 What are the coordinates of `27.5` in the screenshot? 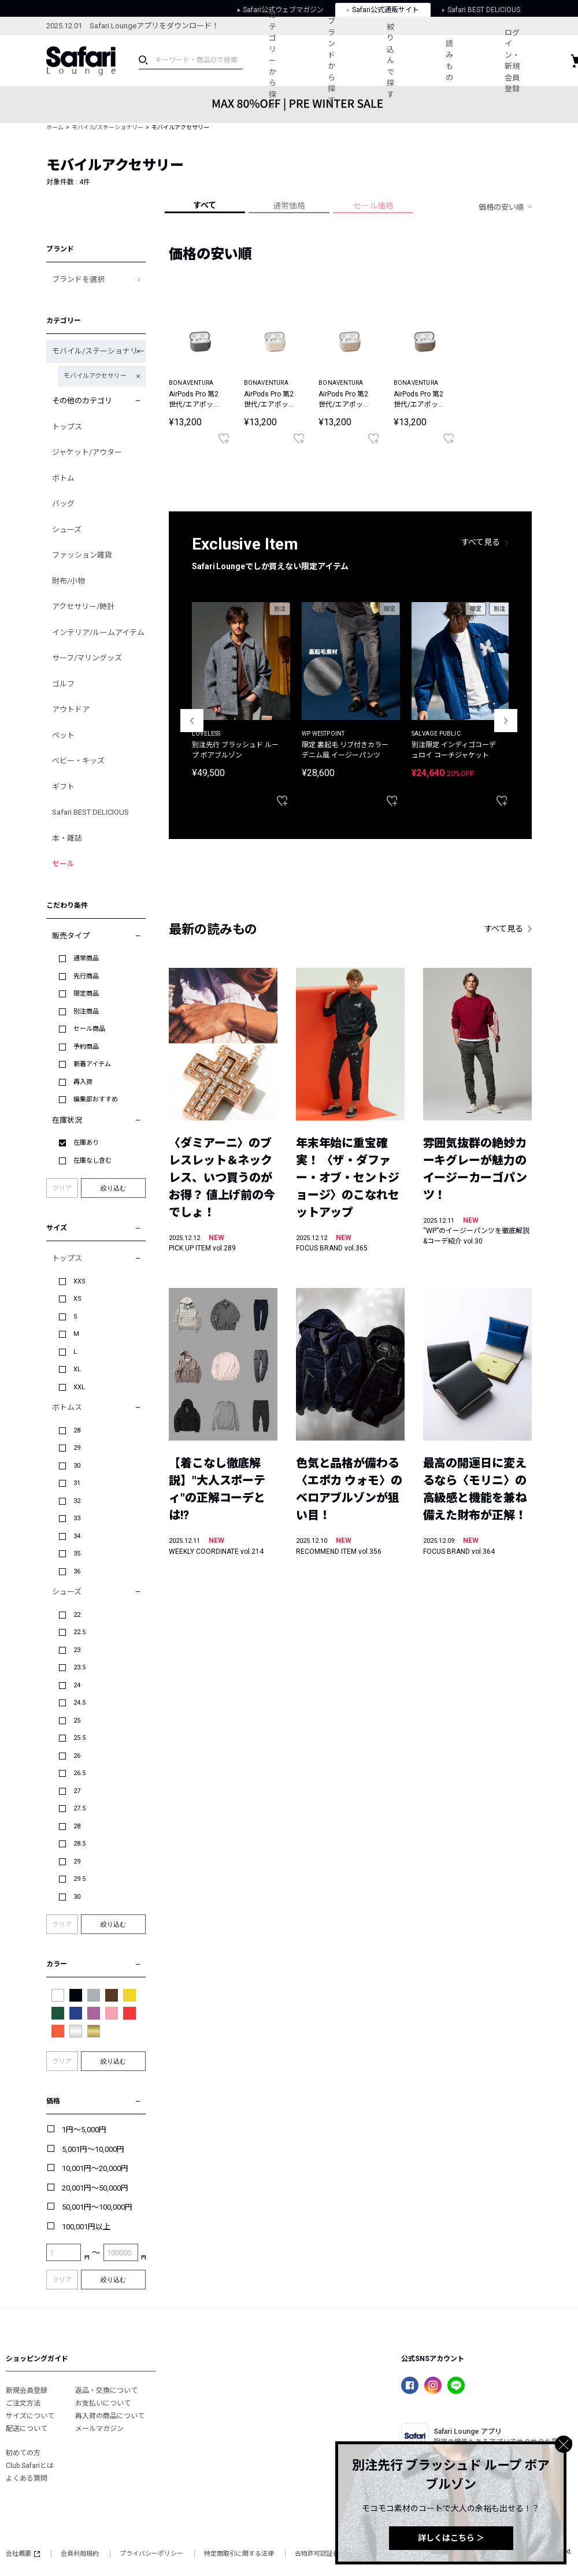 It's located at (79, 1808).